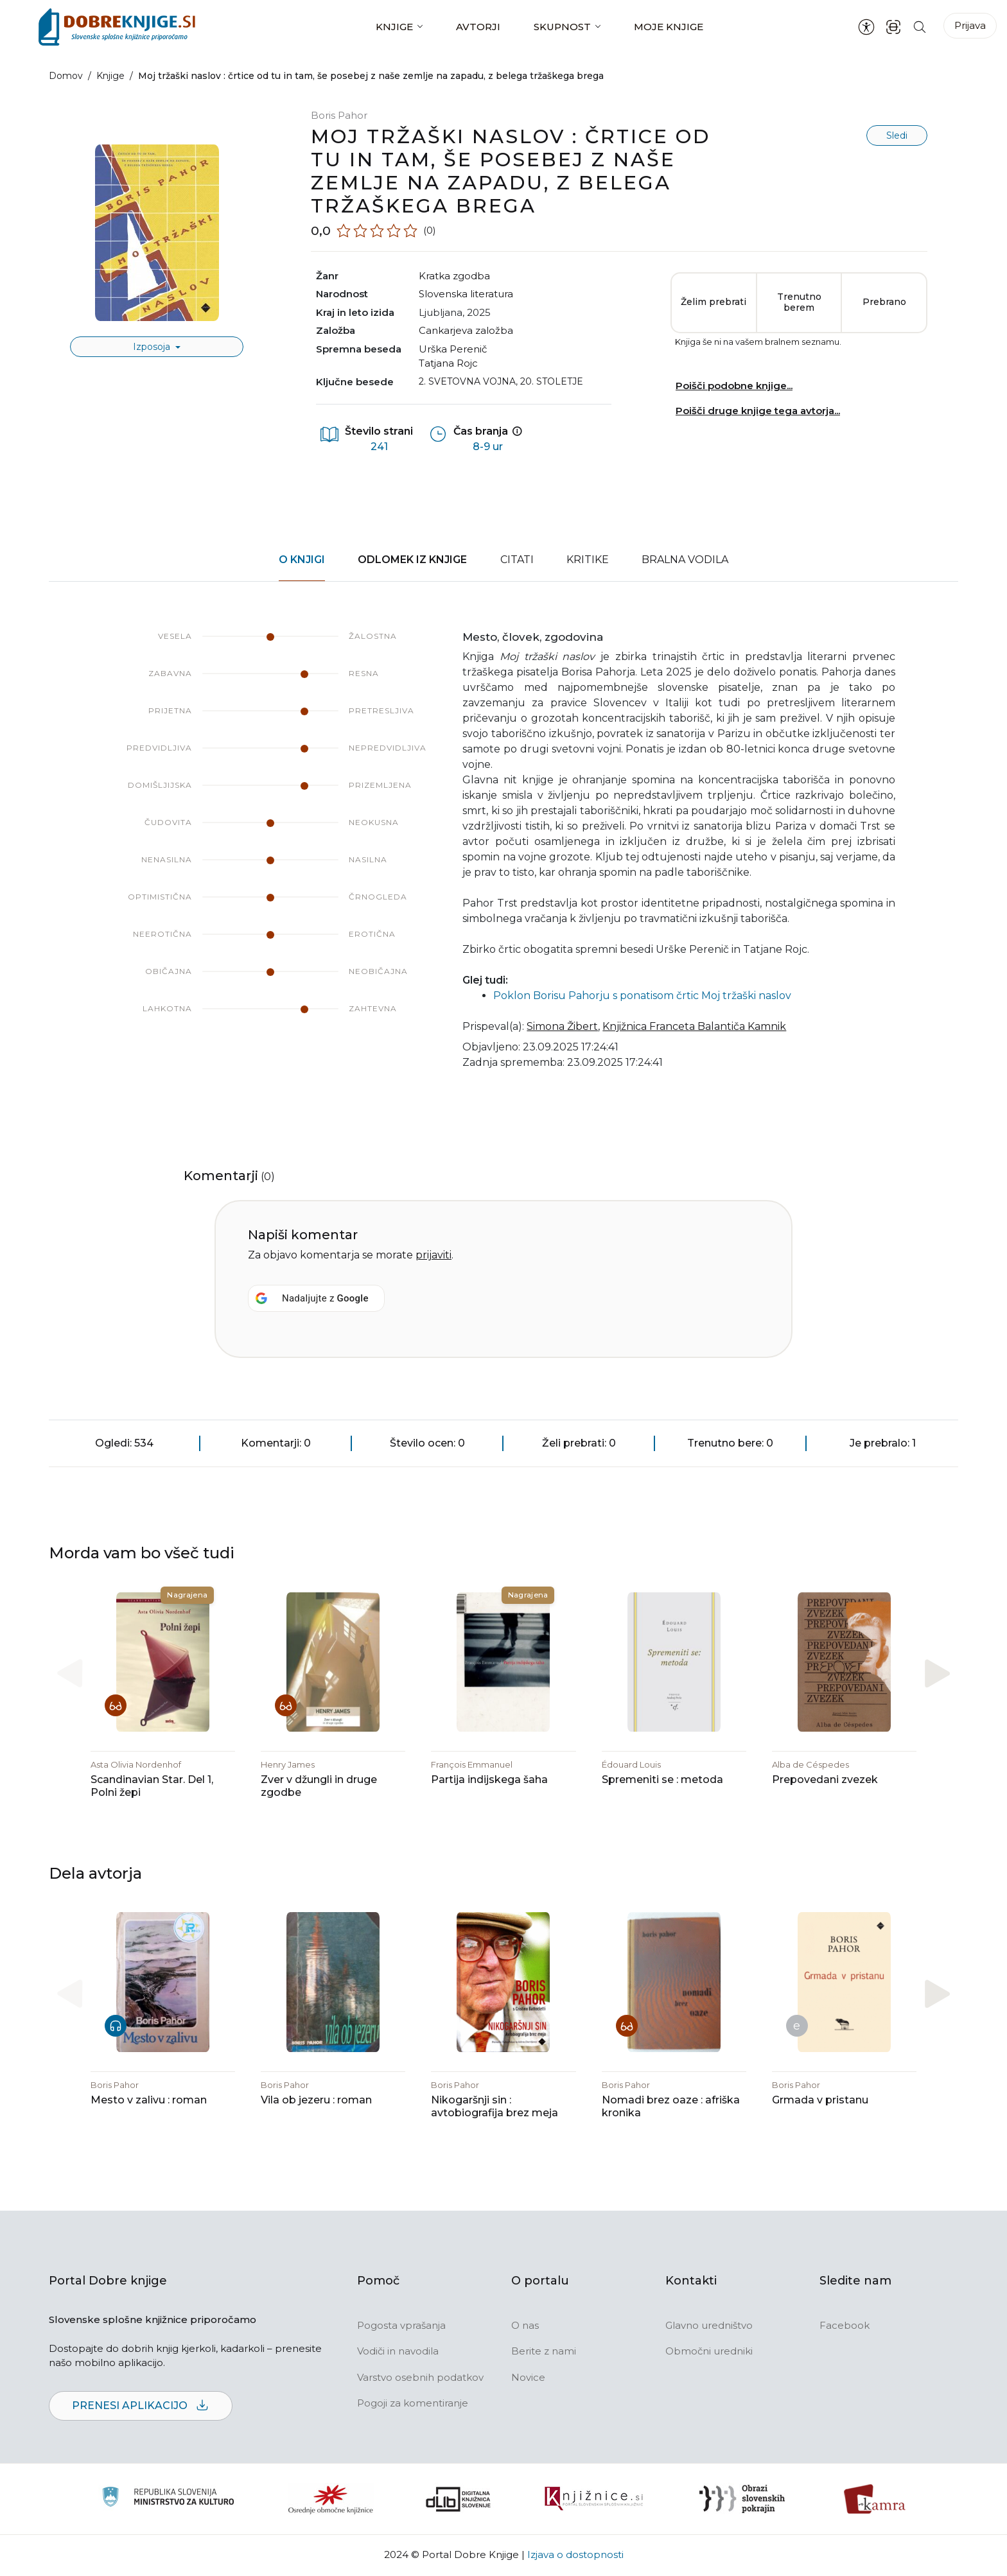 The image size is (1007, 2576). I want to click on Skupnost, so click(562, 27).